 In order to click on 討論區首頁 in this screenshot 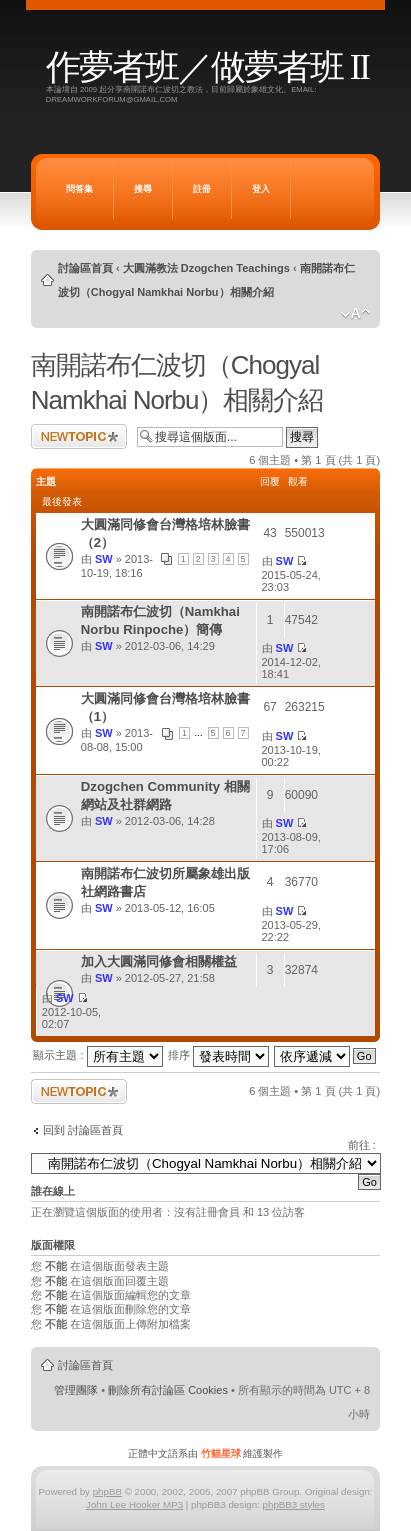, I will do `click(85, 268)`.